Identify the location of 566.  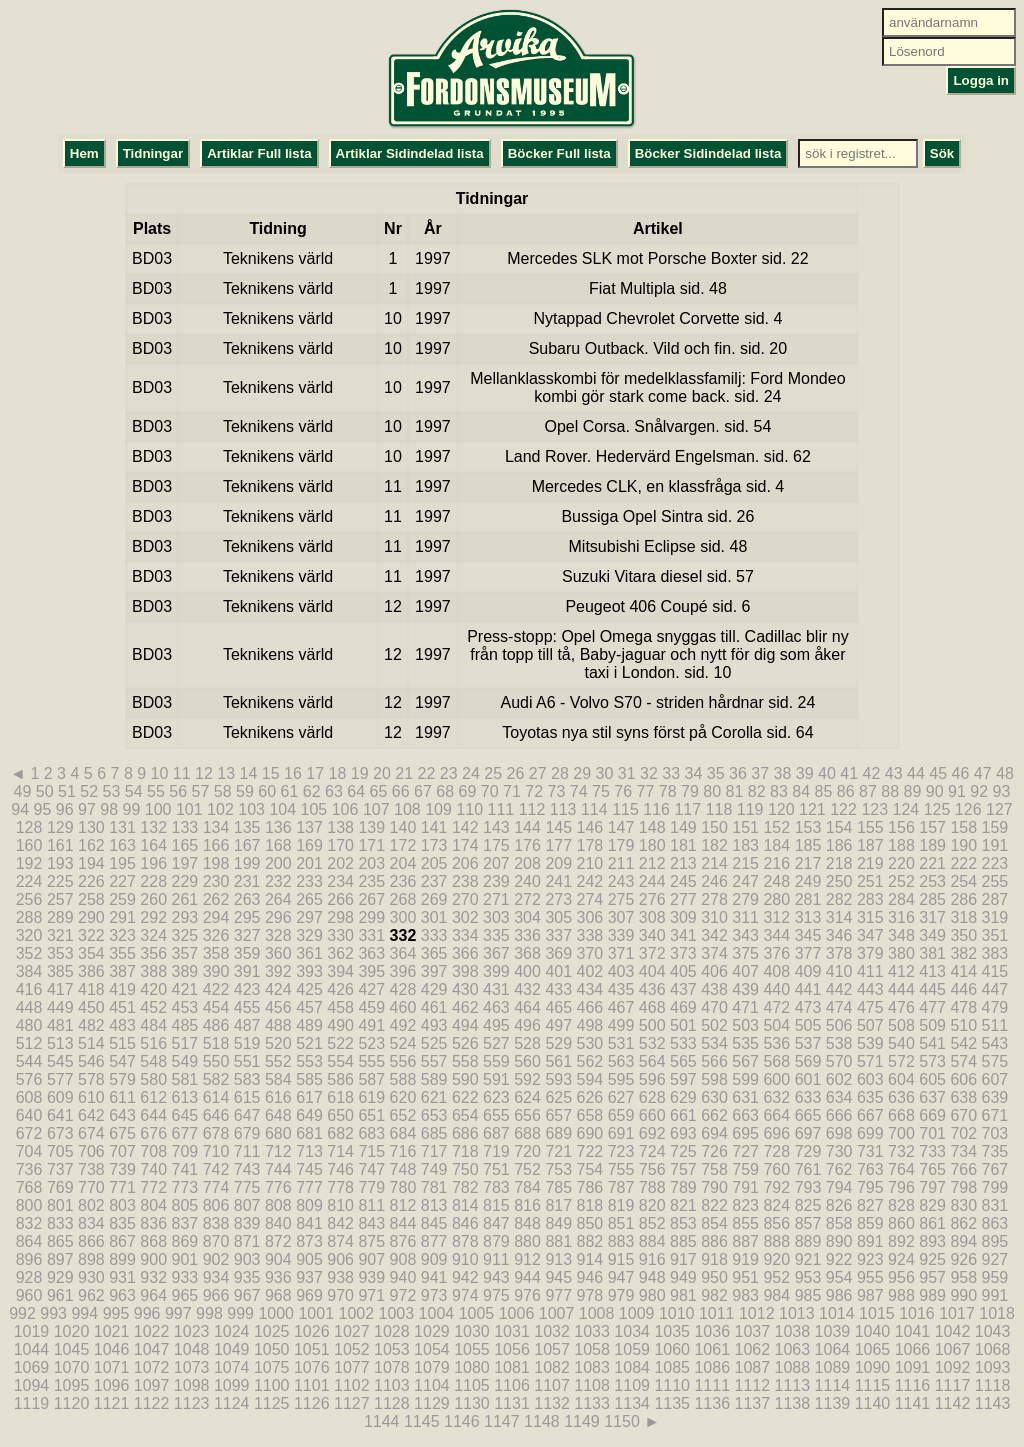
(714, 1061).